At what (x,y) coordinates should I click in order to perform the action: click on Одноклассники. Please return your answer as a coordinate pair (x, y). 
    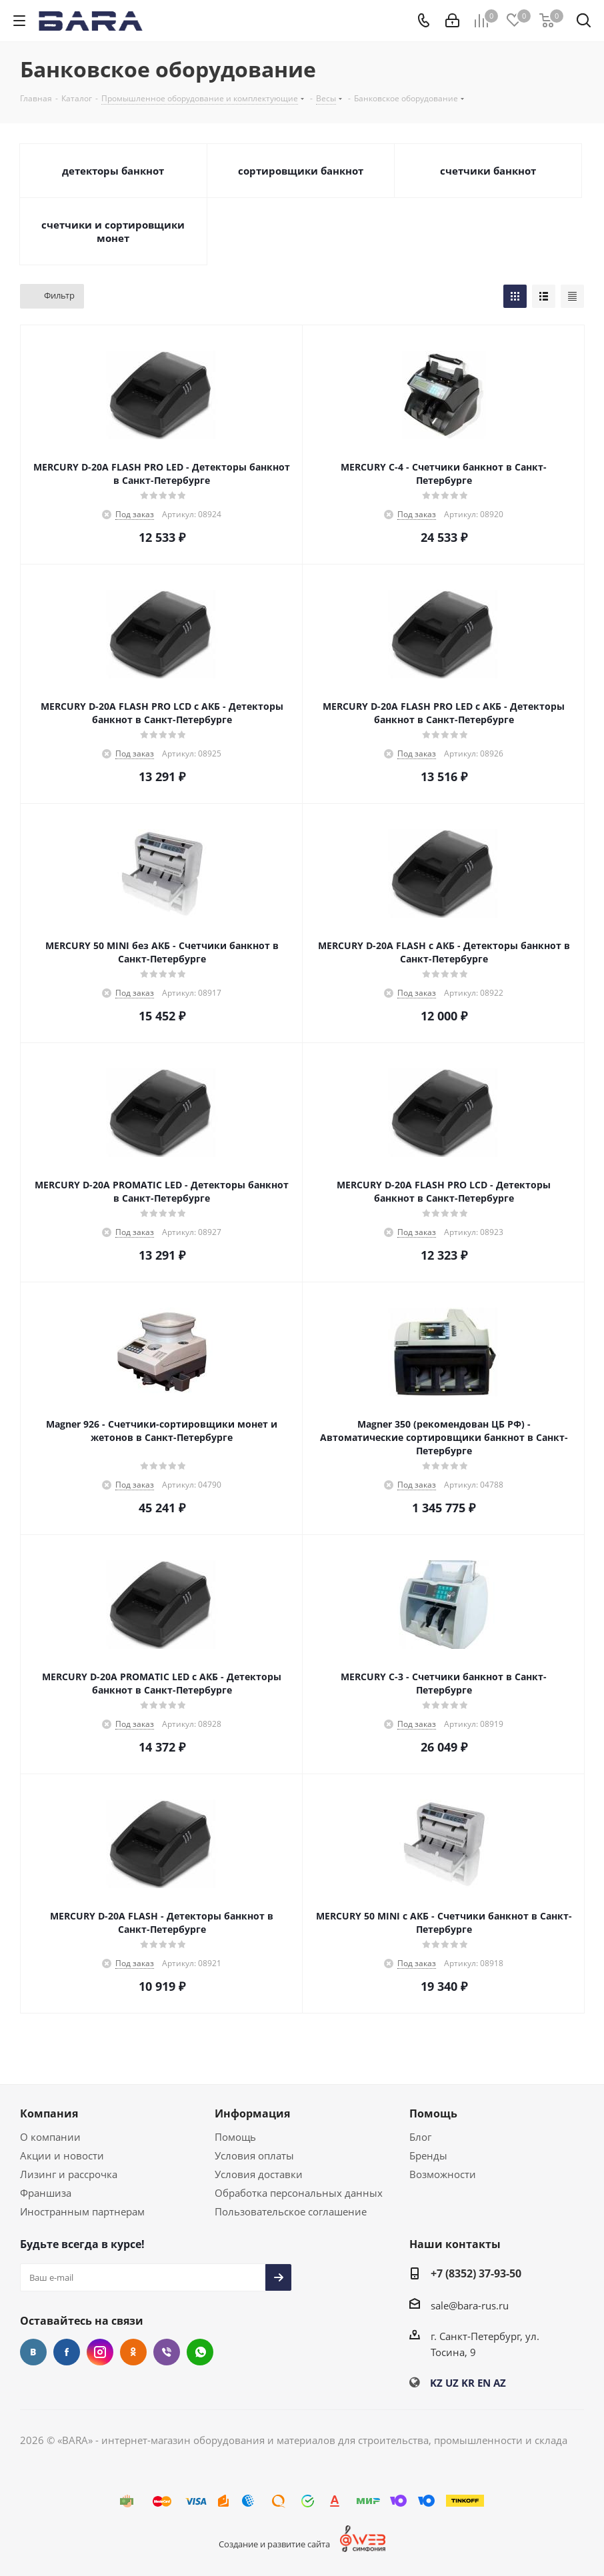
    Looking at the image, I should click on (133, 2352).